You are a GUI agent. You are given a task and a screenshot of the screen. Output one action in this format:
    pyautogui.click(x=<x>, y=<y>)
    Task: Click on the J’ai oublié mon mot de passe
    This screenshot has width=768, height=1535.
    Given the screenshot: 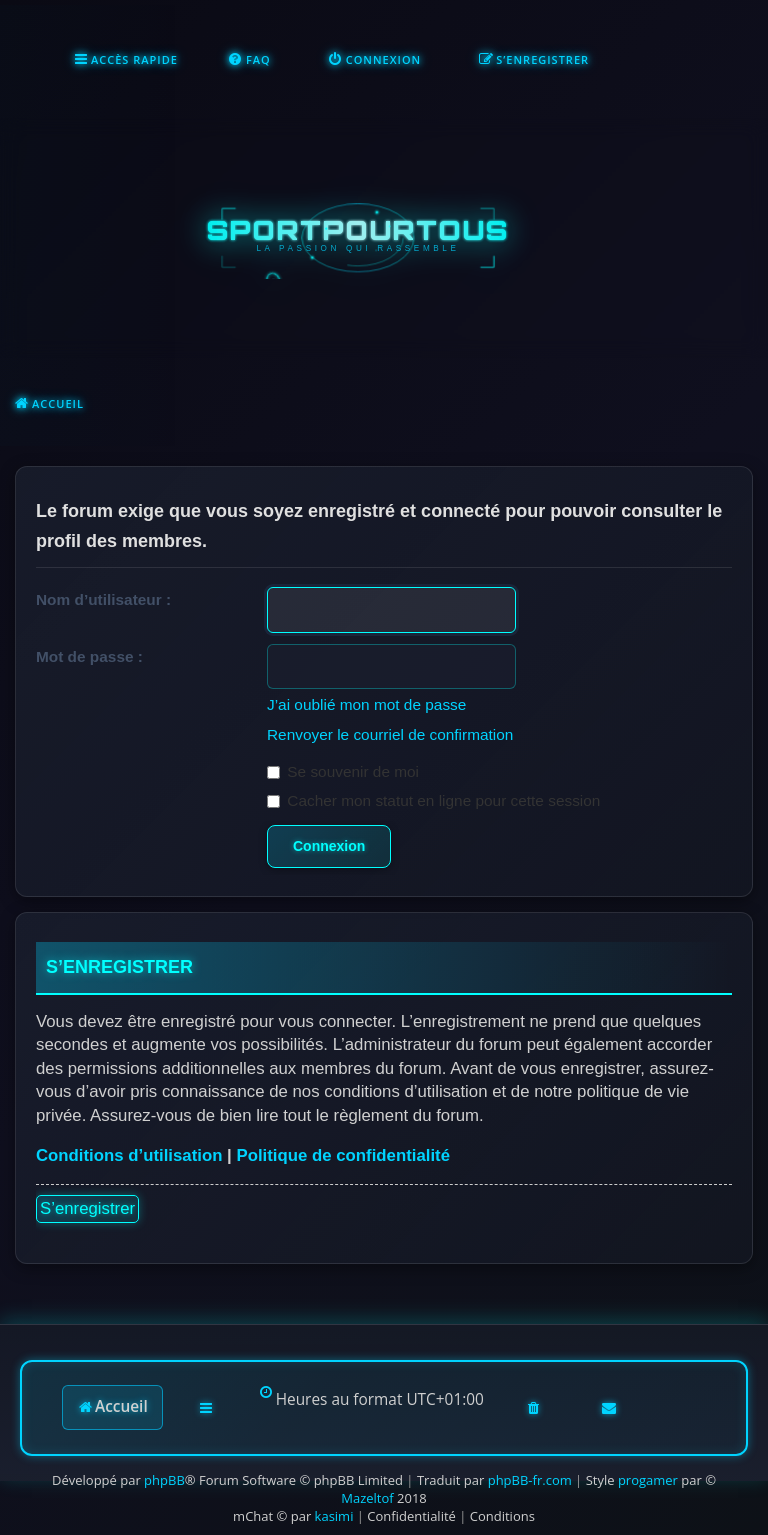 What is the action you would take?
    pyautogui.click(x=366, y=704)
    